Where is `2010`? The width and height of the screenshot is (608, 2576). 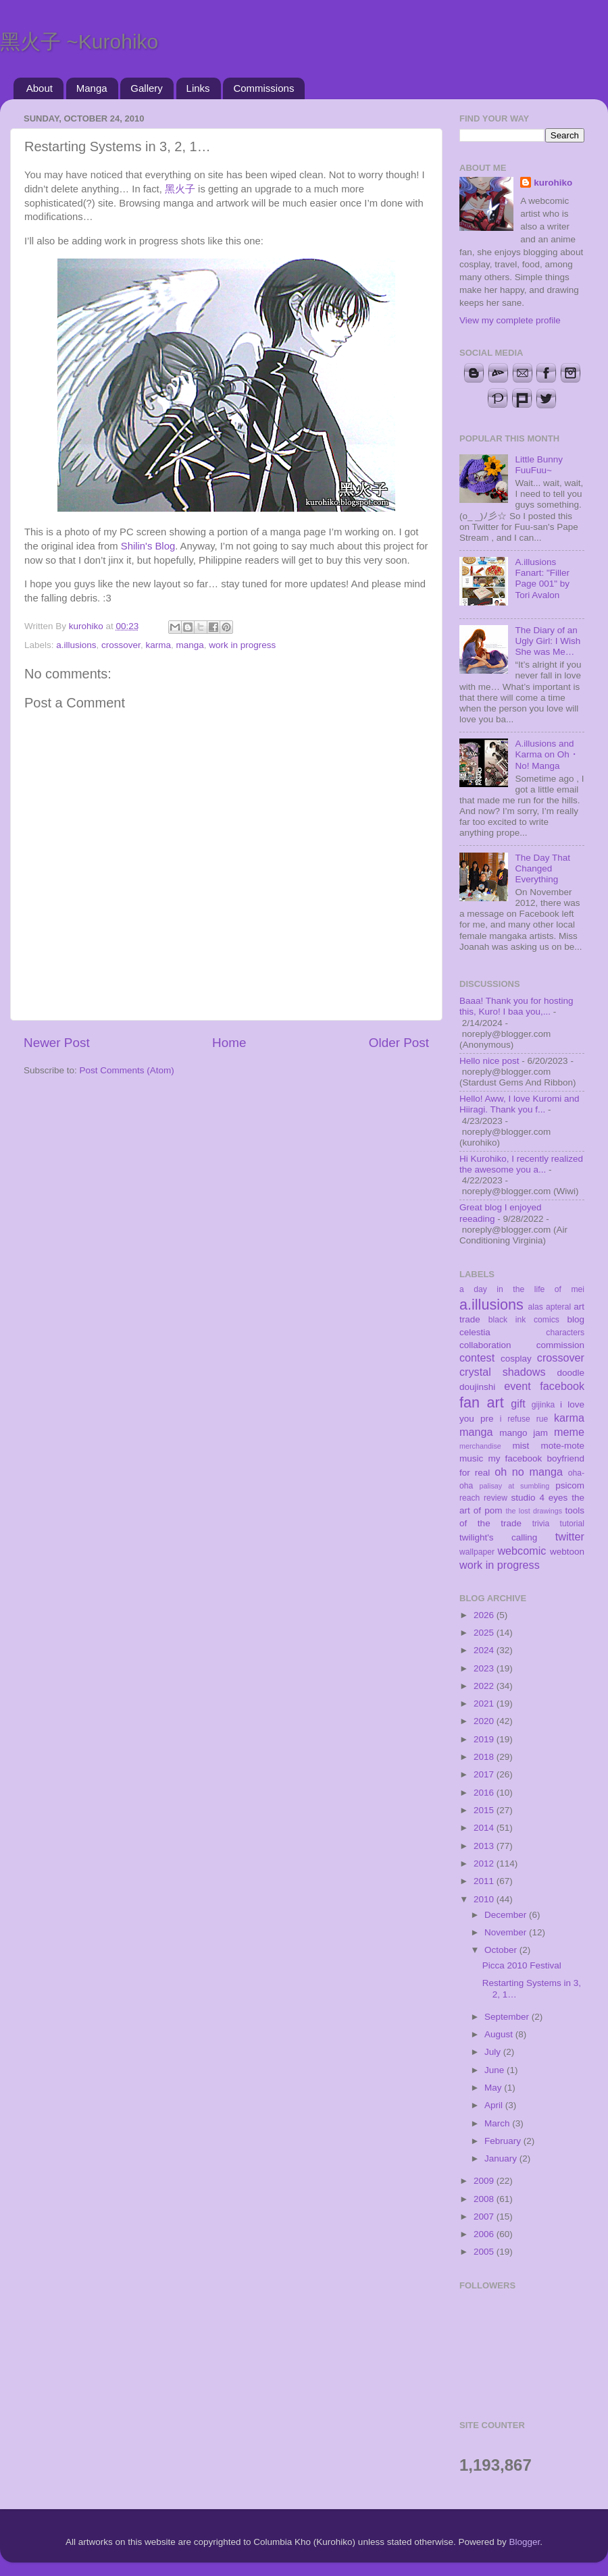 2010 is located at coordinates (485, 1899).